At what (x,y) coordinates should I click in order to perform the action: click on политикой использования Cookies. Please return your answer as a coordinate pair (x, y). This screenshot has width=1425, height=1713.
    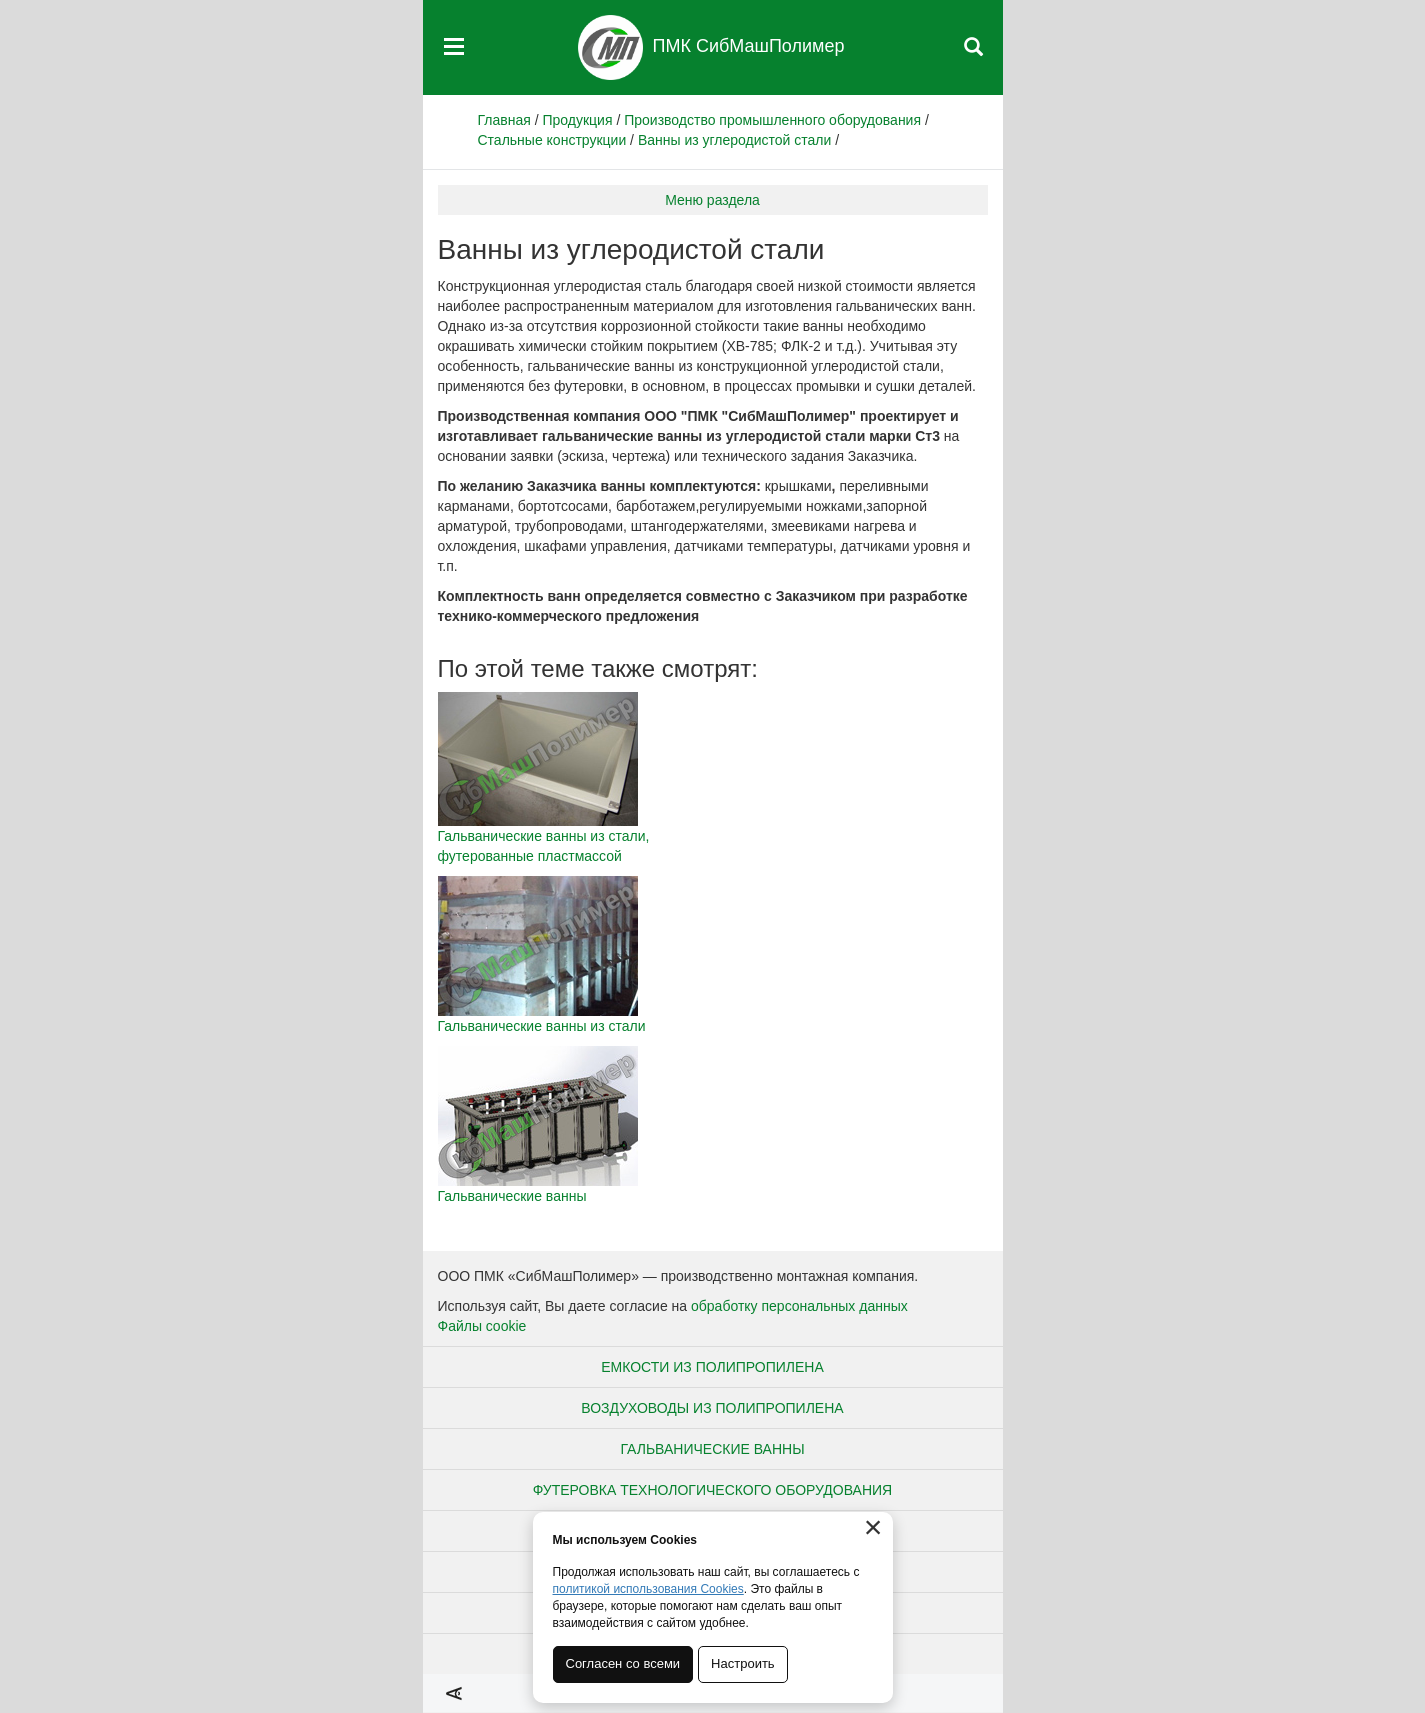
    Looking at the image, I should click on (648, 1589).